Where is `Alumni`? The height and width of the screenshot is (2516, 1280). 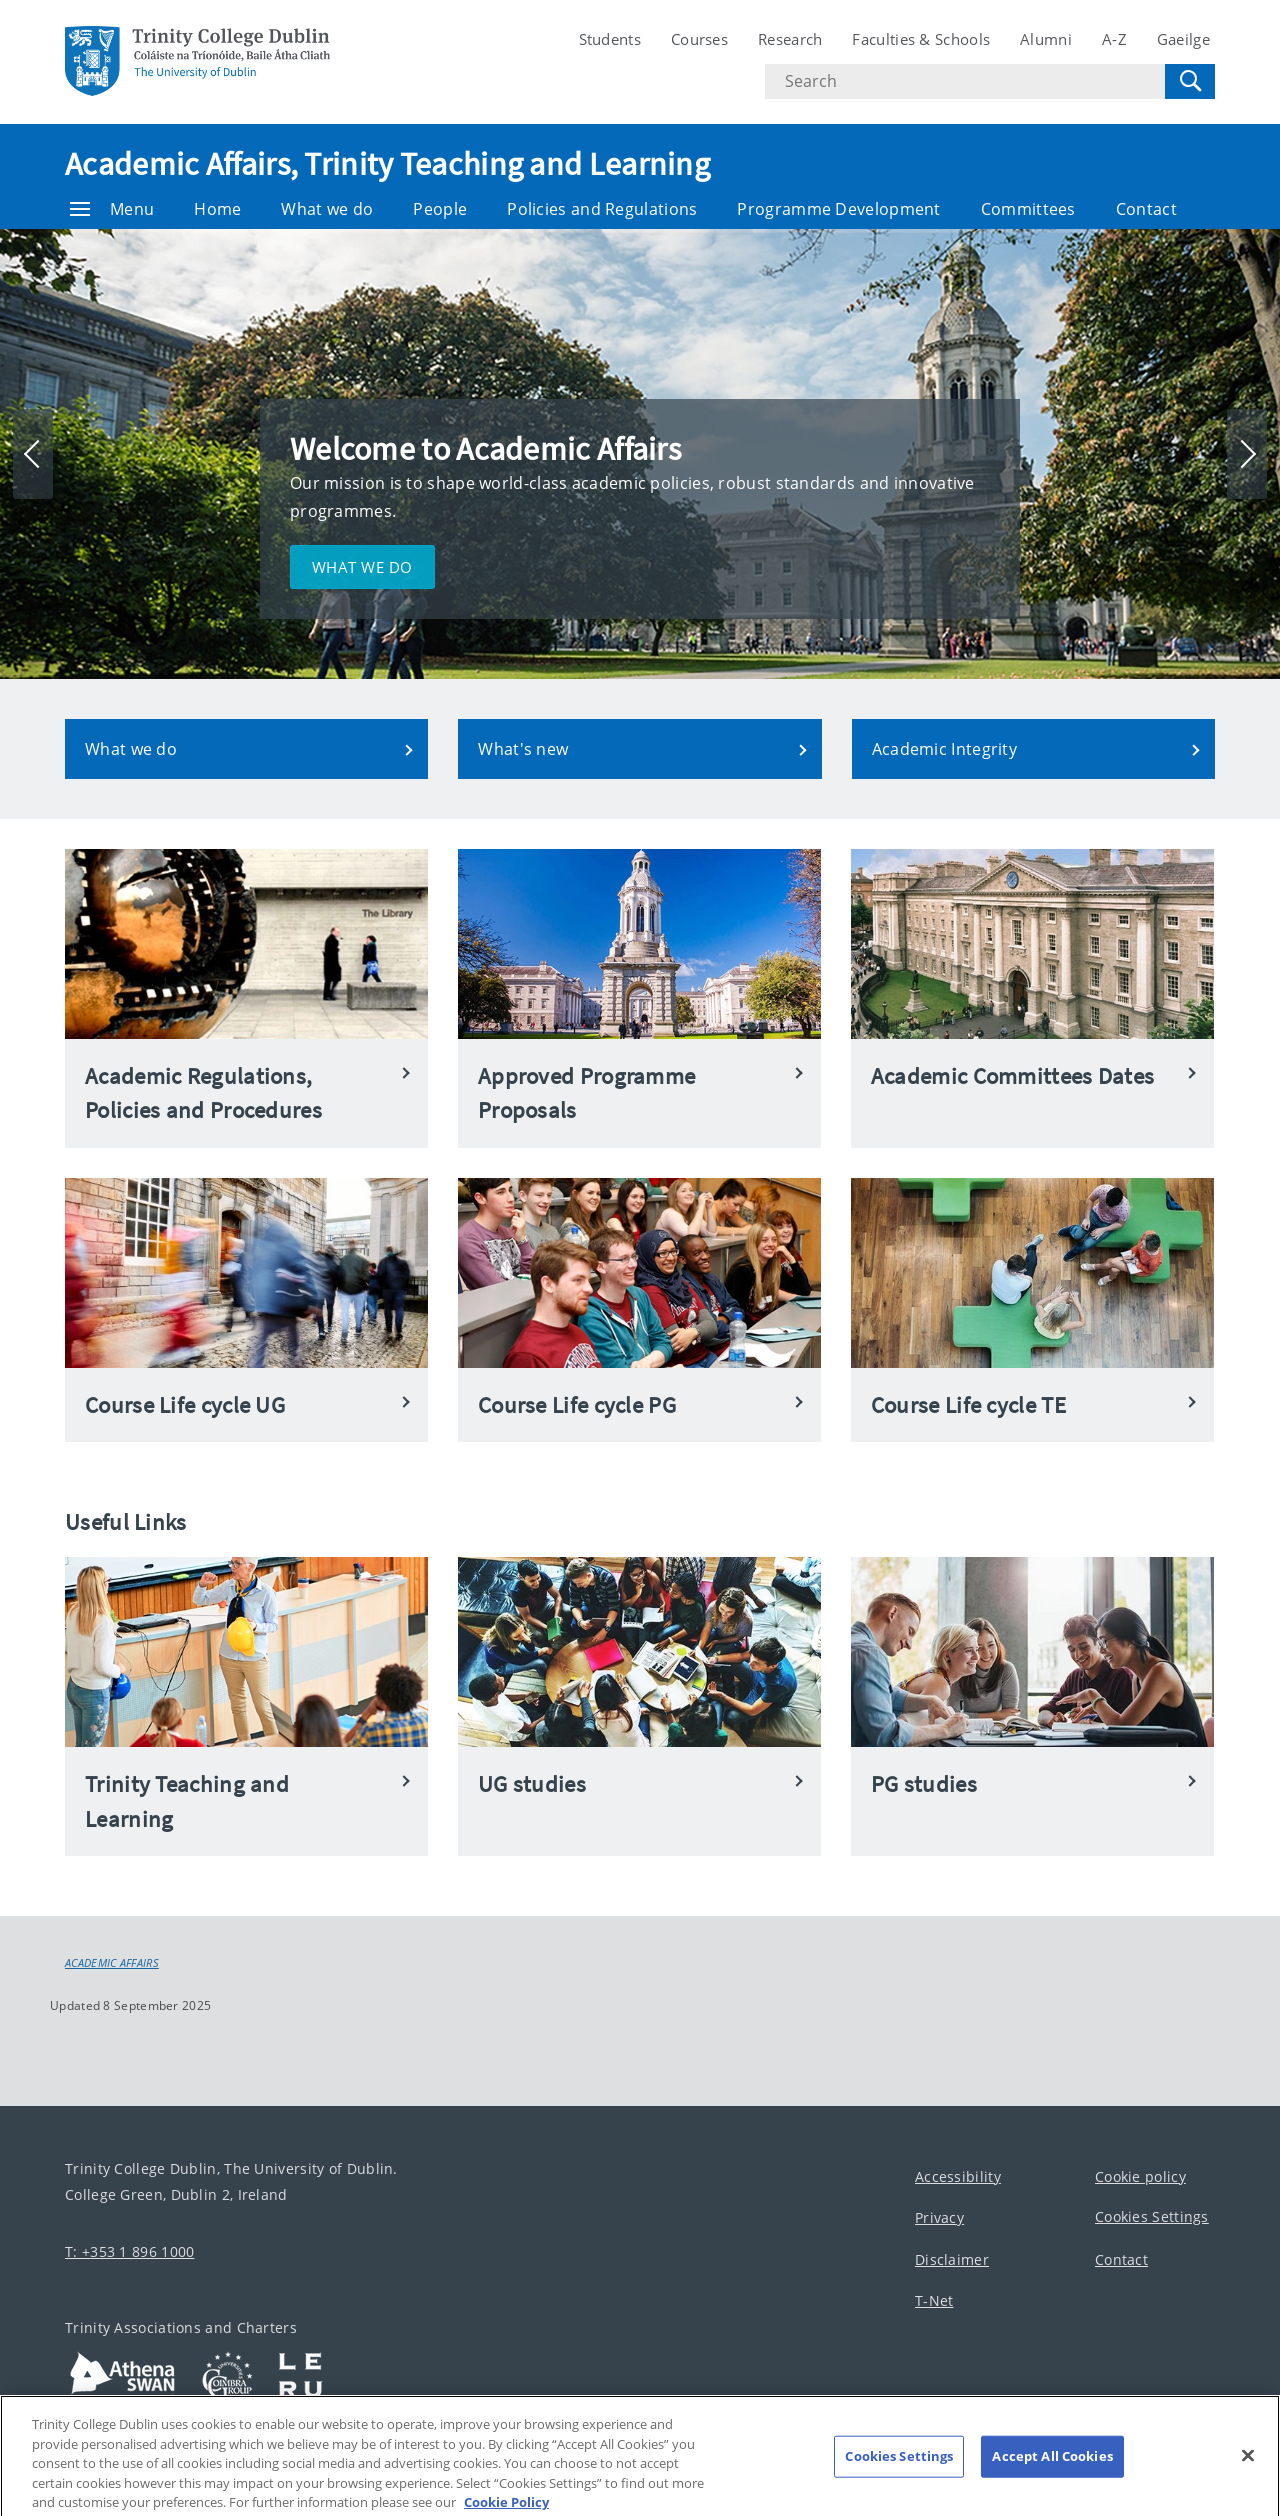 Alumni is located at coordinates (1046, 39).